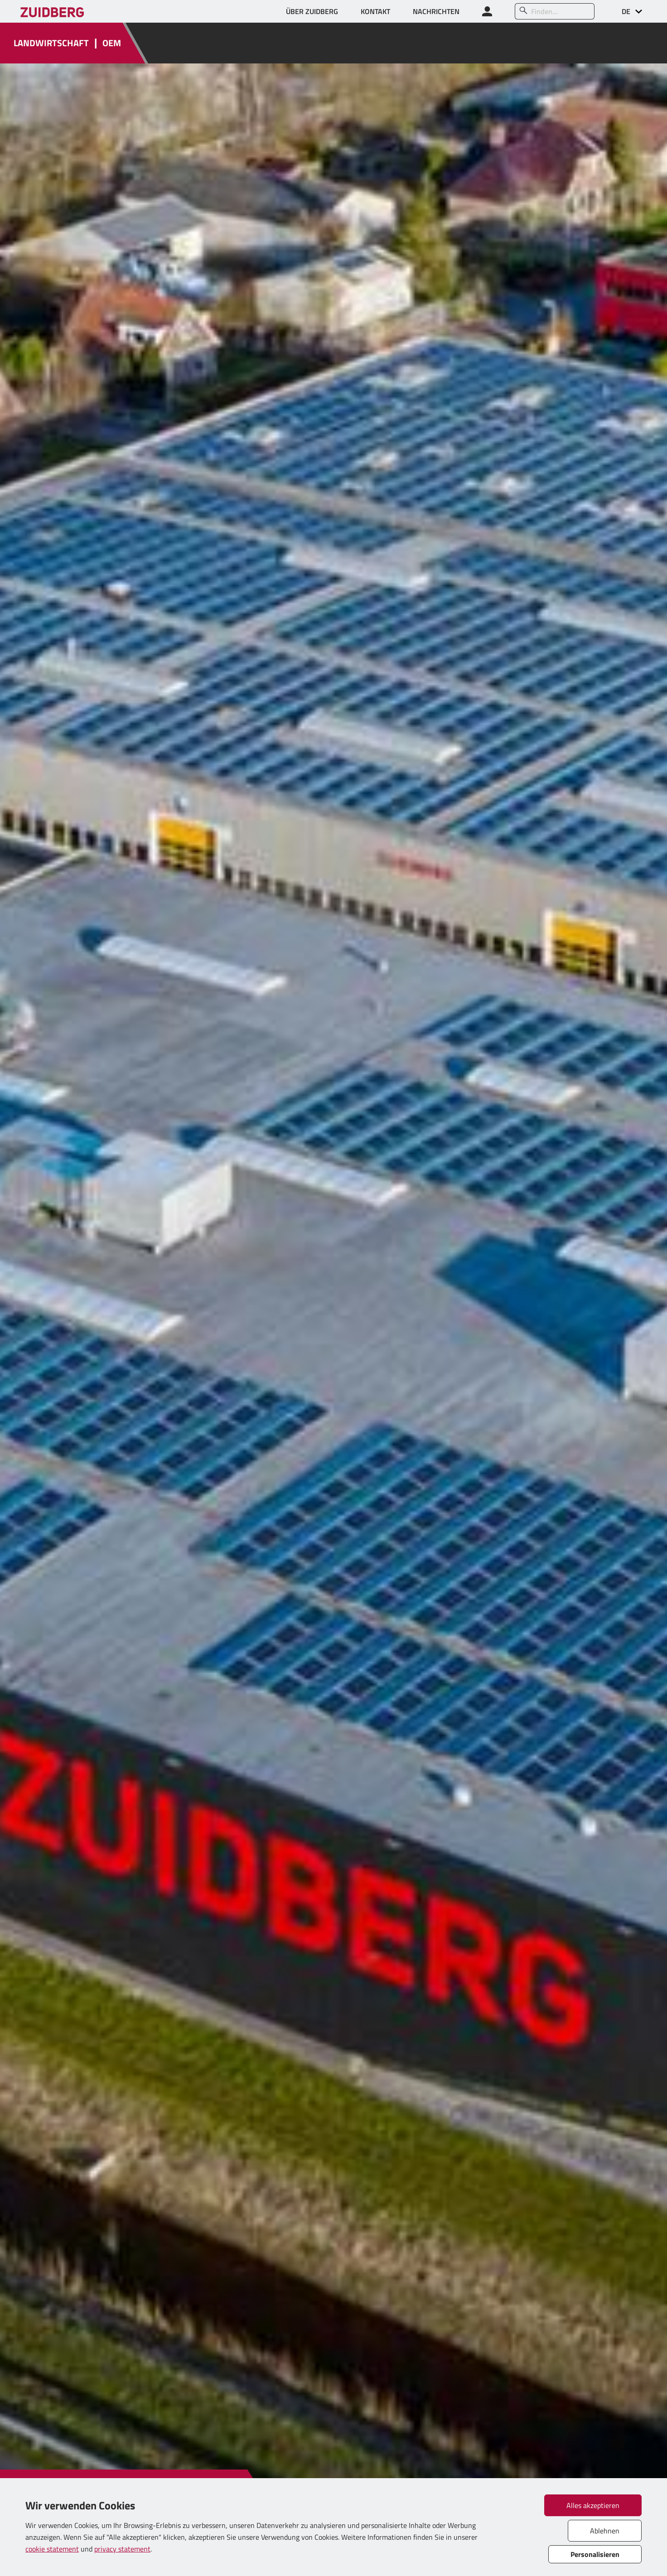  What do you see at coordinates (604, 2530) in the screenshot?
I see `Ablehnen` at bounding box center [604, 2530].